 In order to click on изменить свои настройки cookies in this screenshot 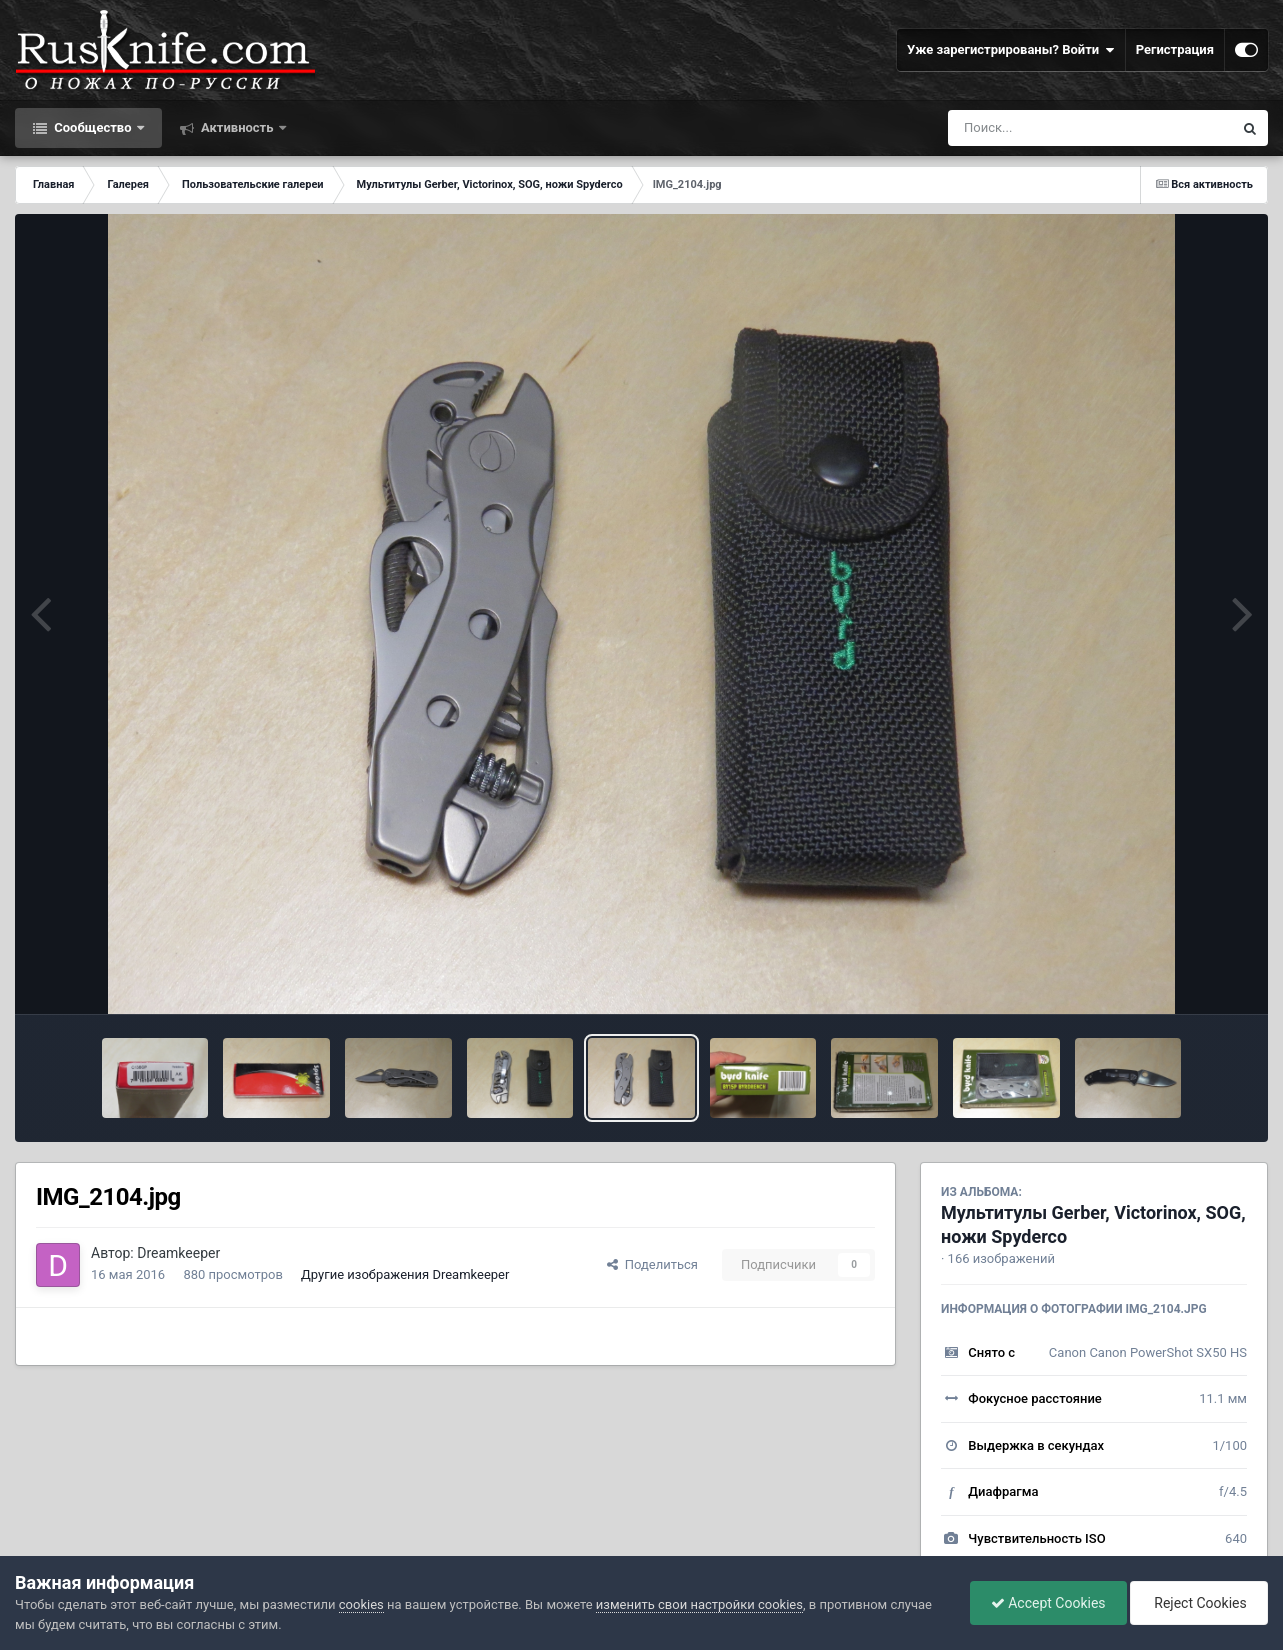, I will do `click(699, 1604)`.